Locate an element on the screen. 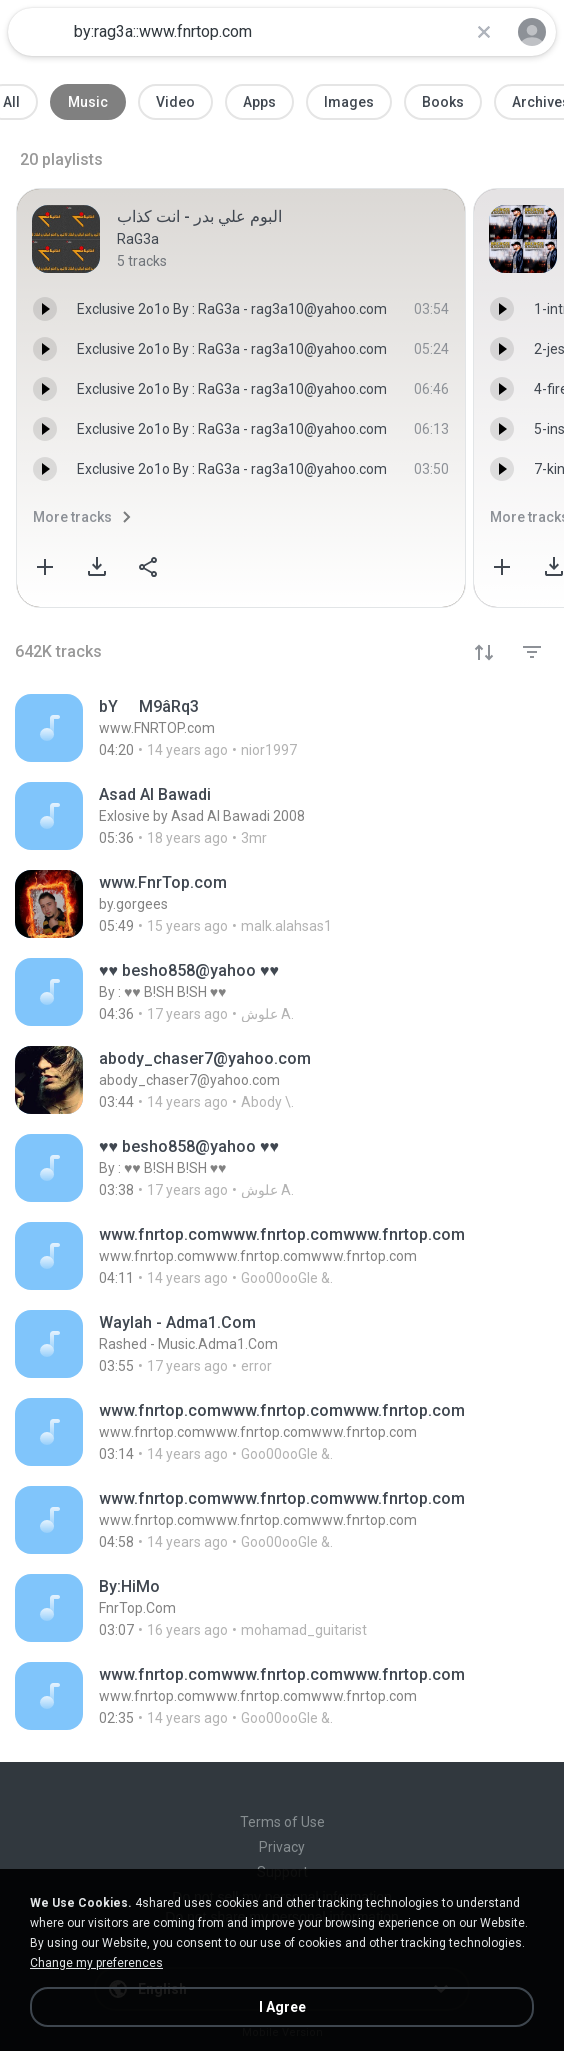 This screenshot has height=2051, width=564. Privacy is located at coordinates (282, 1847).